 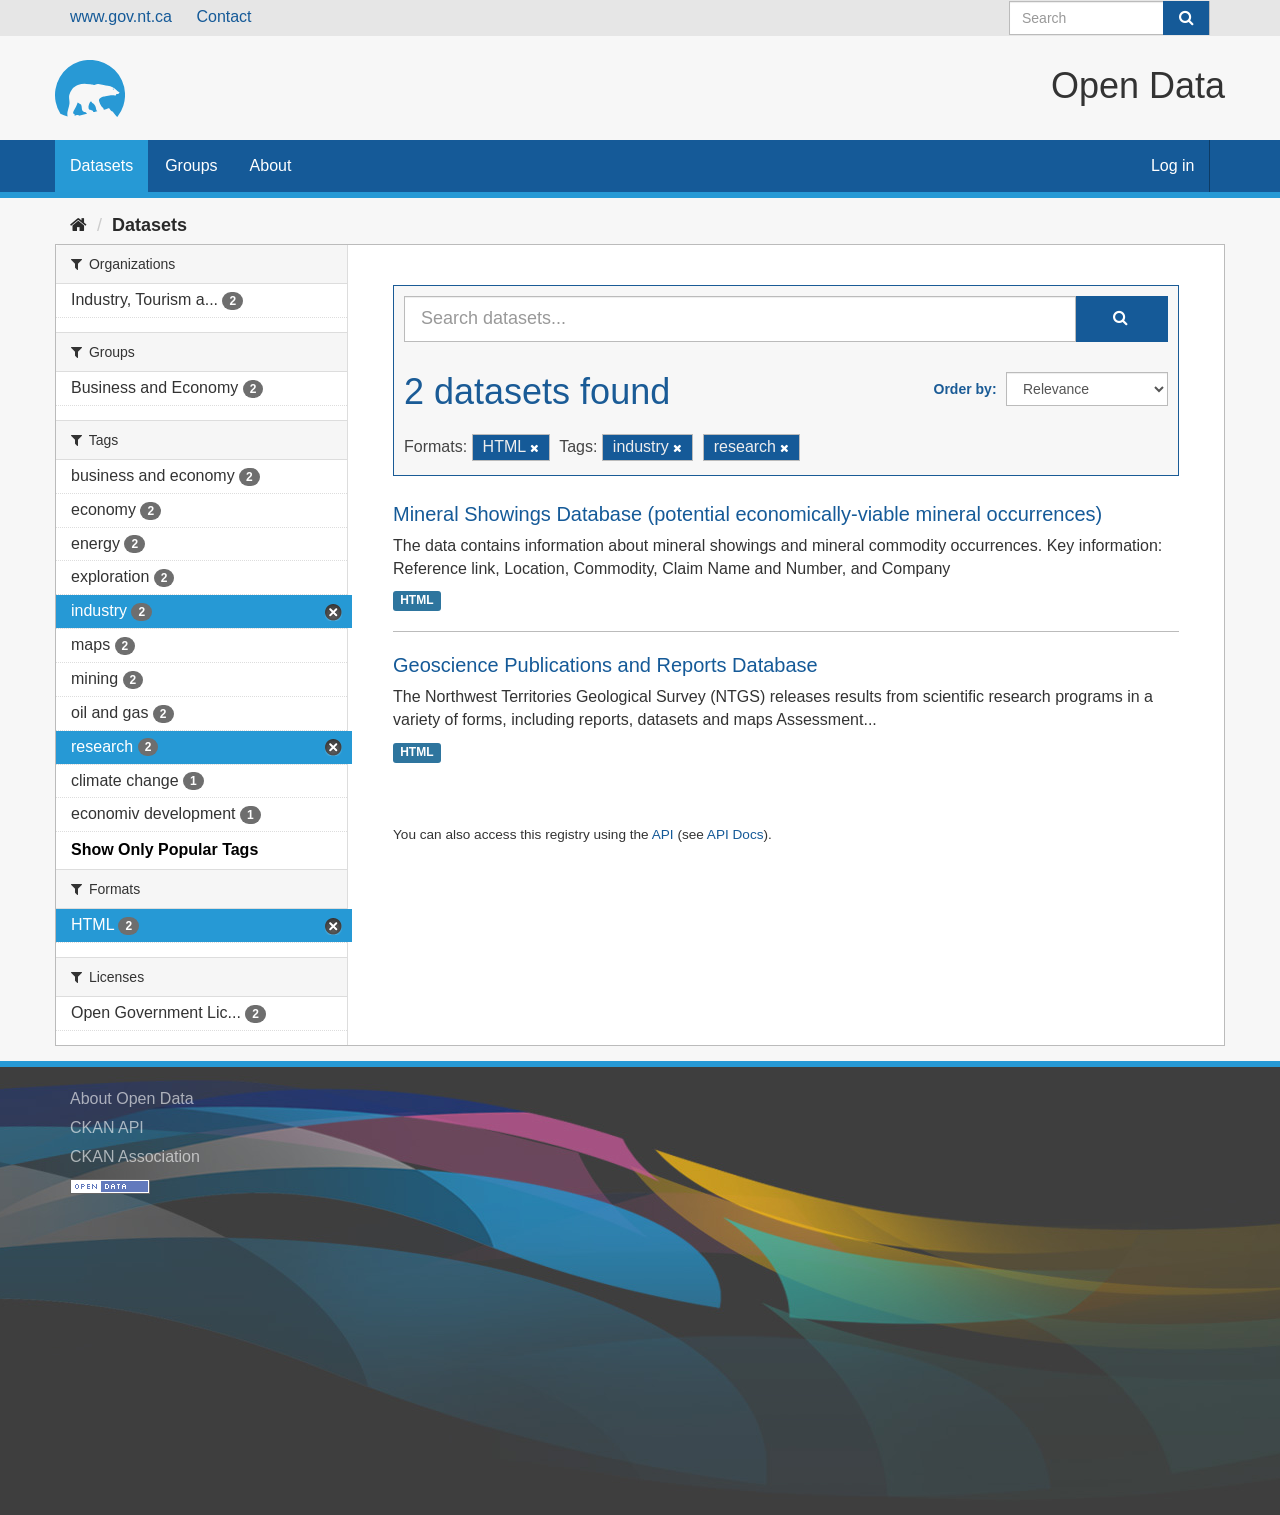 I want to click on Mineral Showings Database (potential economically-viable mineral occurrences), so click(x=747, y=514).